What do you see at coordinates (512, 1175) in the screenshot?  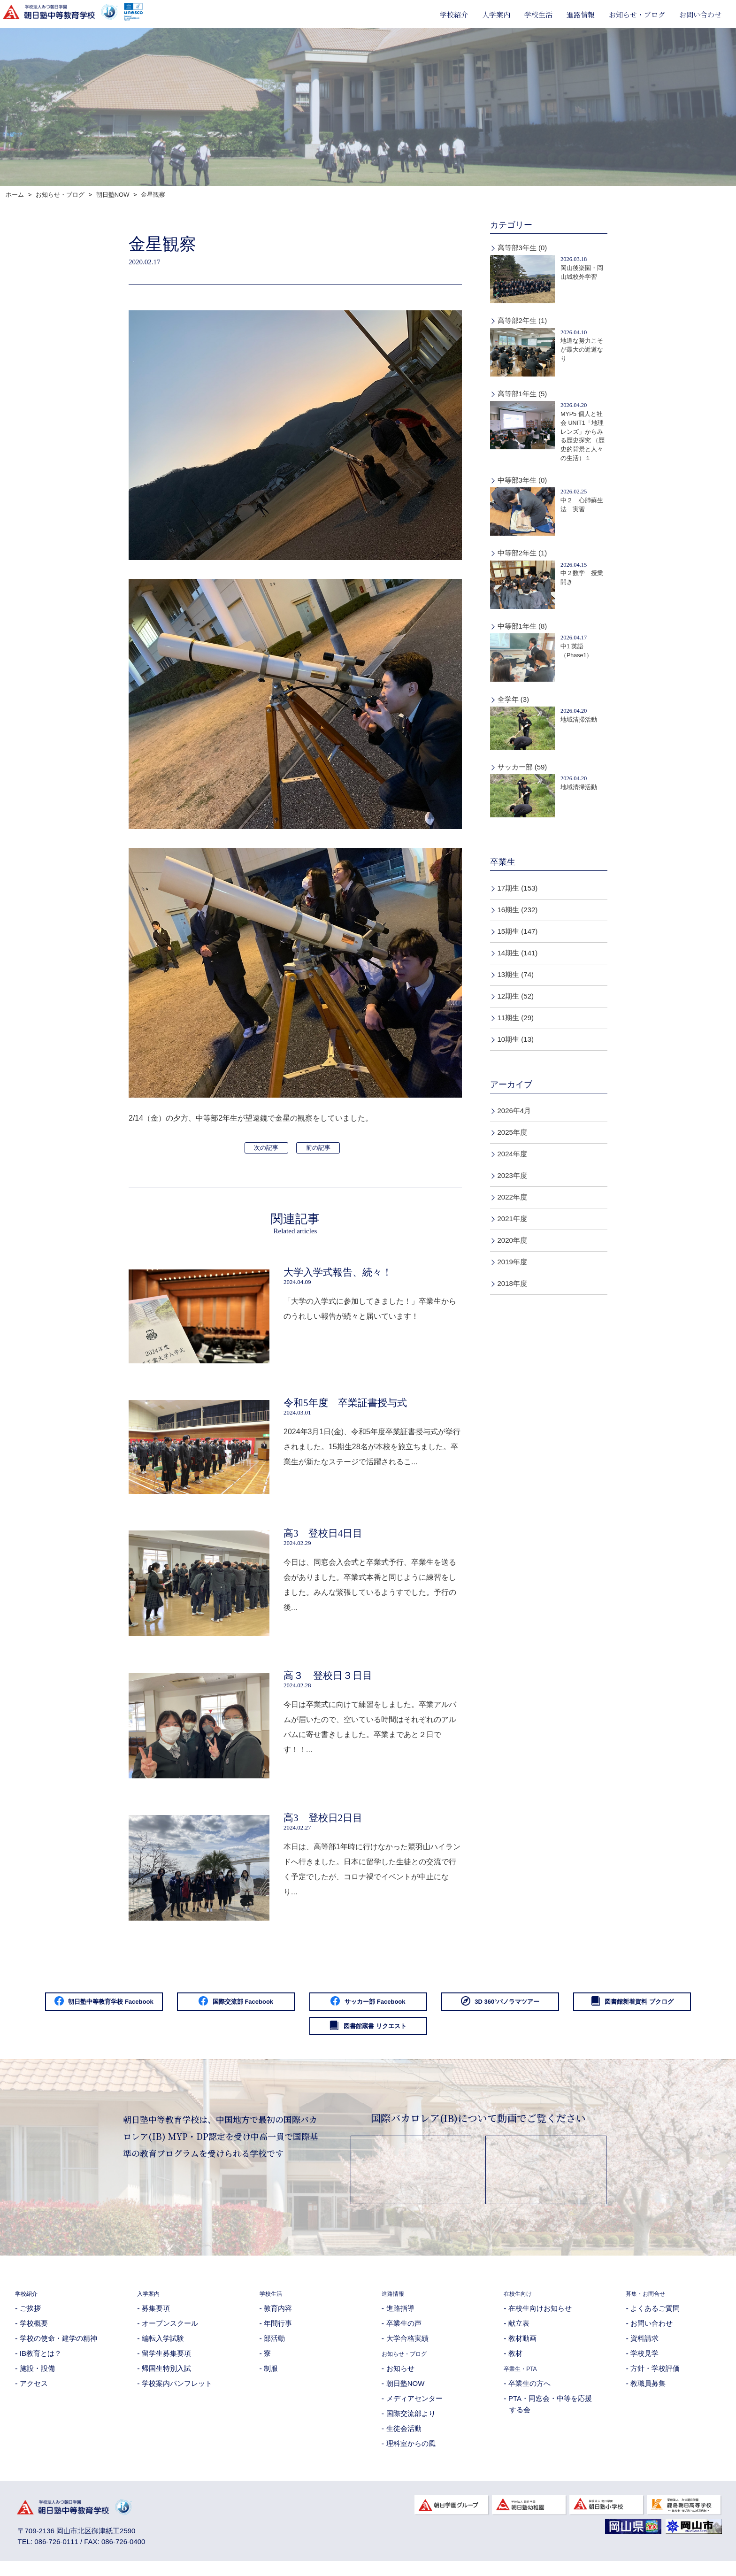 I see `2023年度` at bounding box center [512, 1175].